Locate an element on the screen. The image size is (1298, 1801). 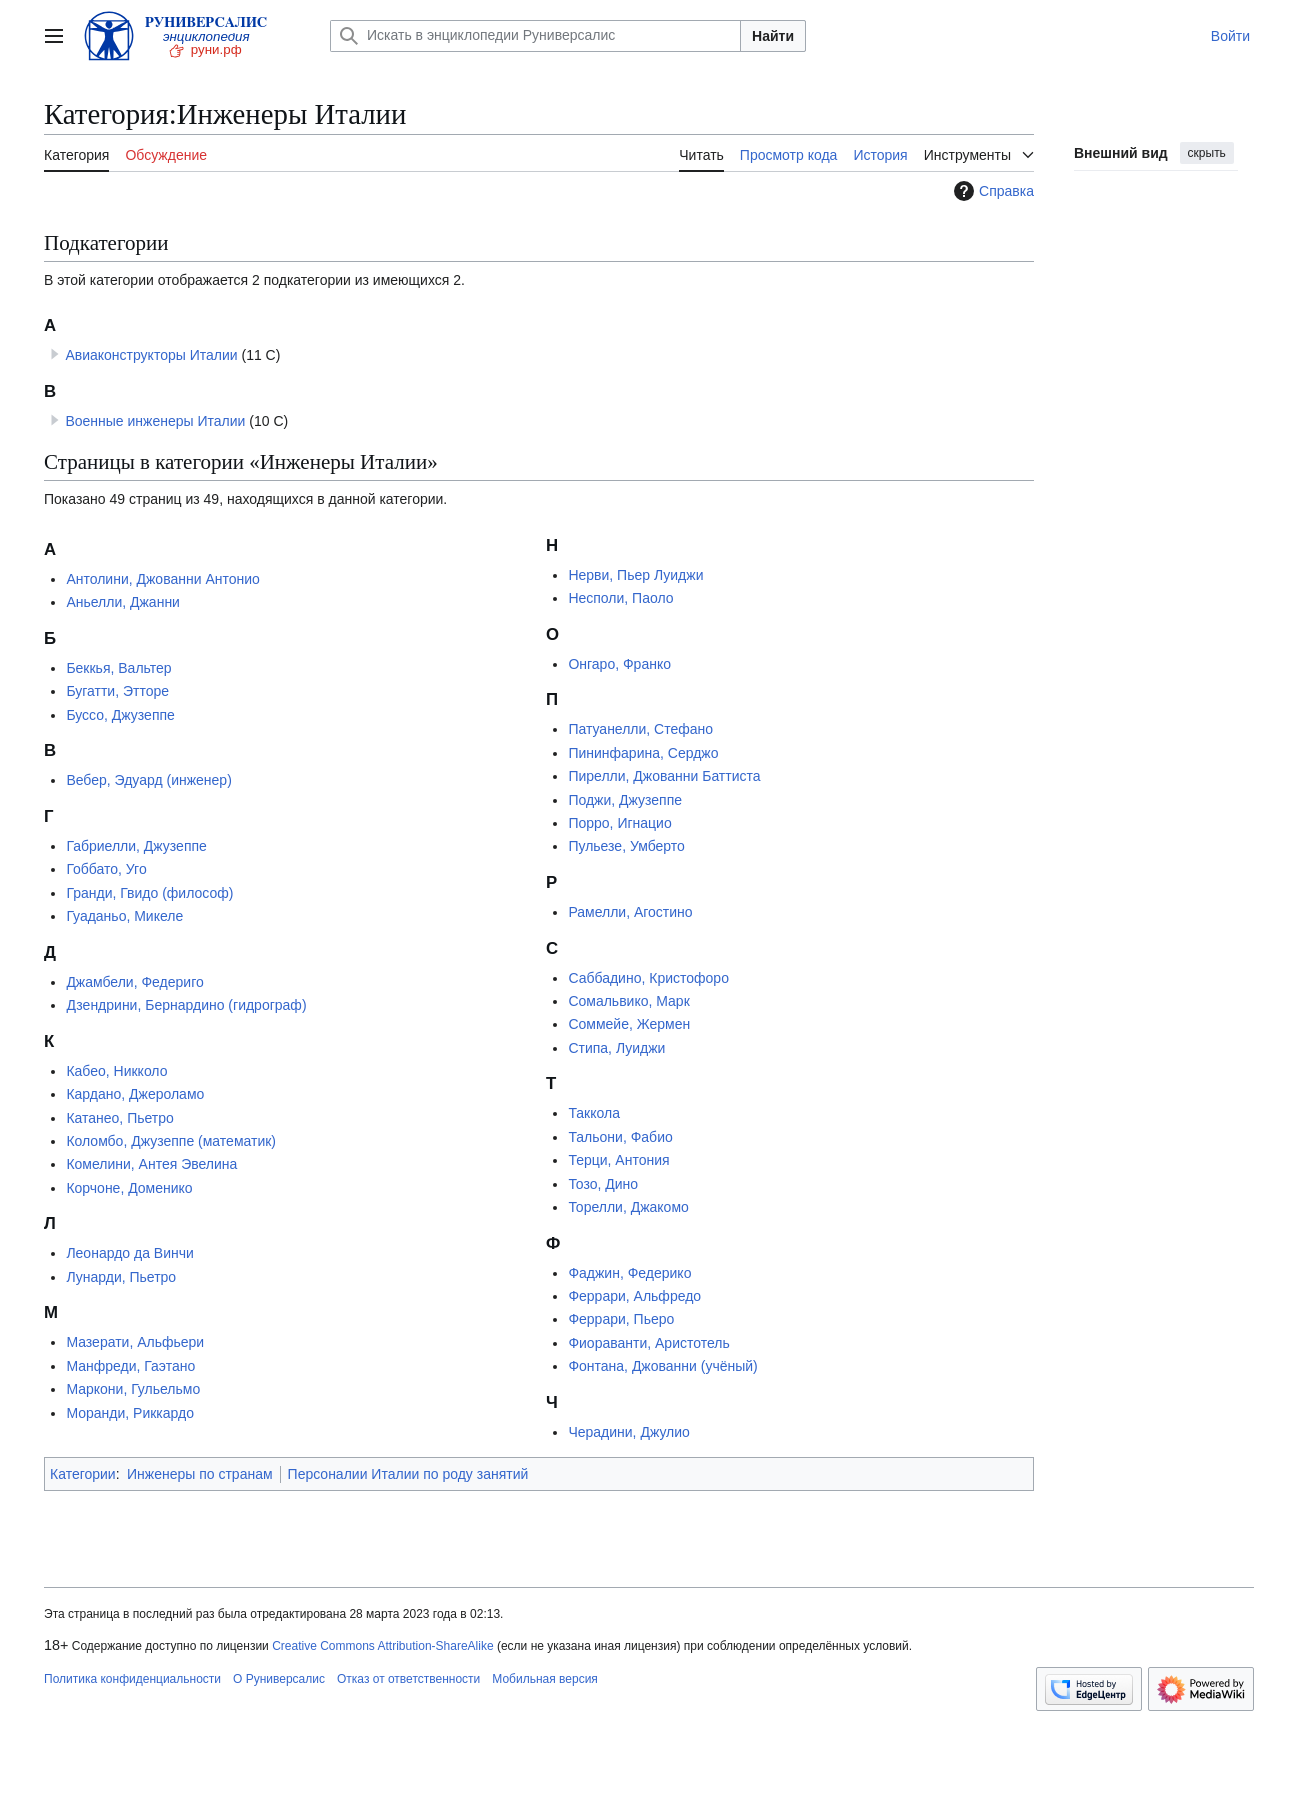
Феррари, Пьеро is located at coordinates (621, 1319).